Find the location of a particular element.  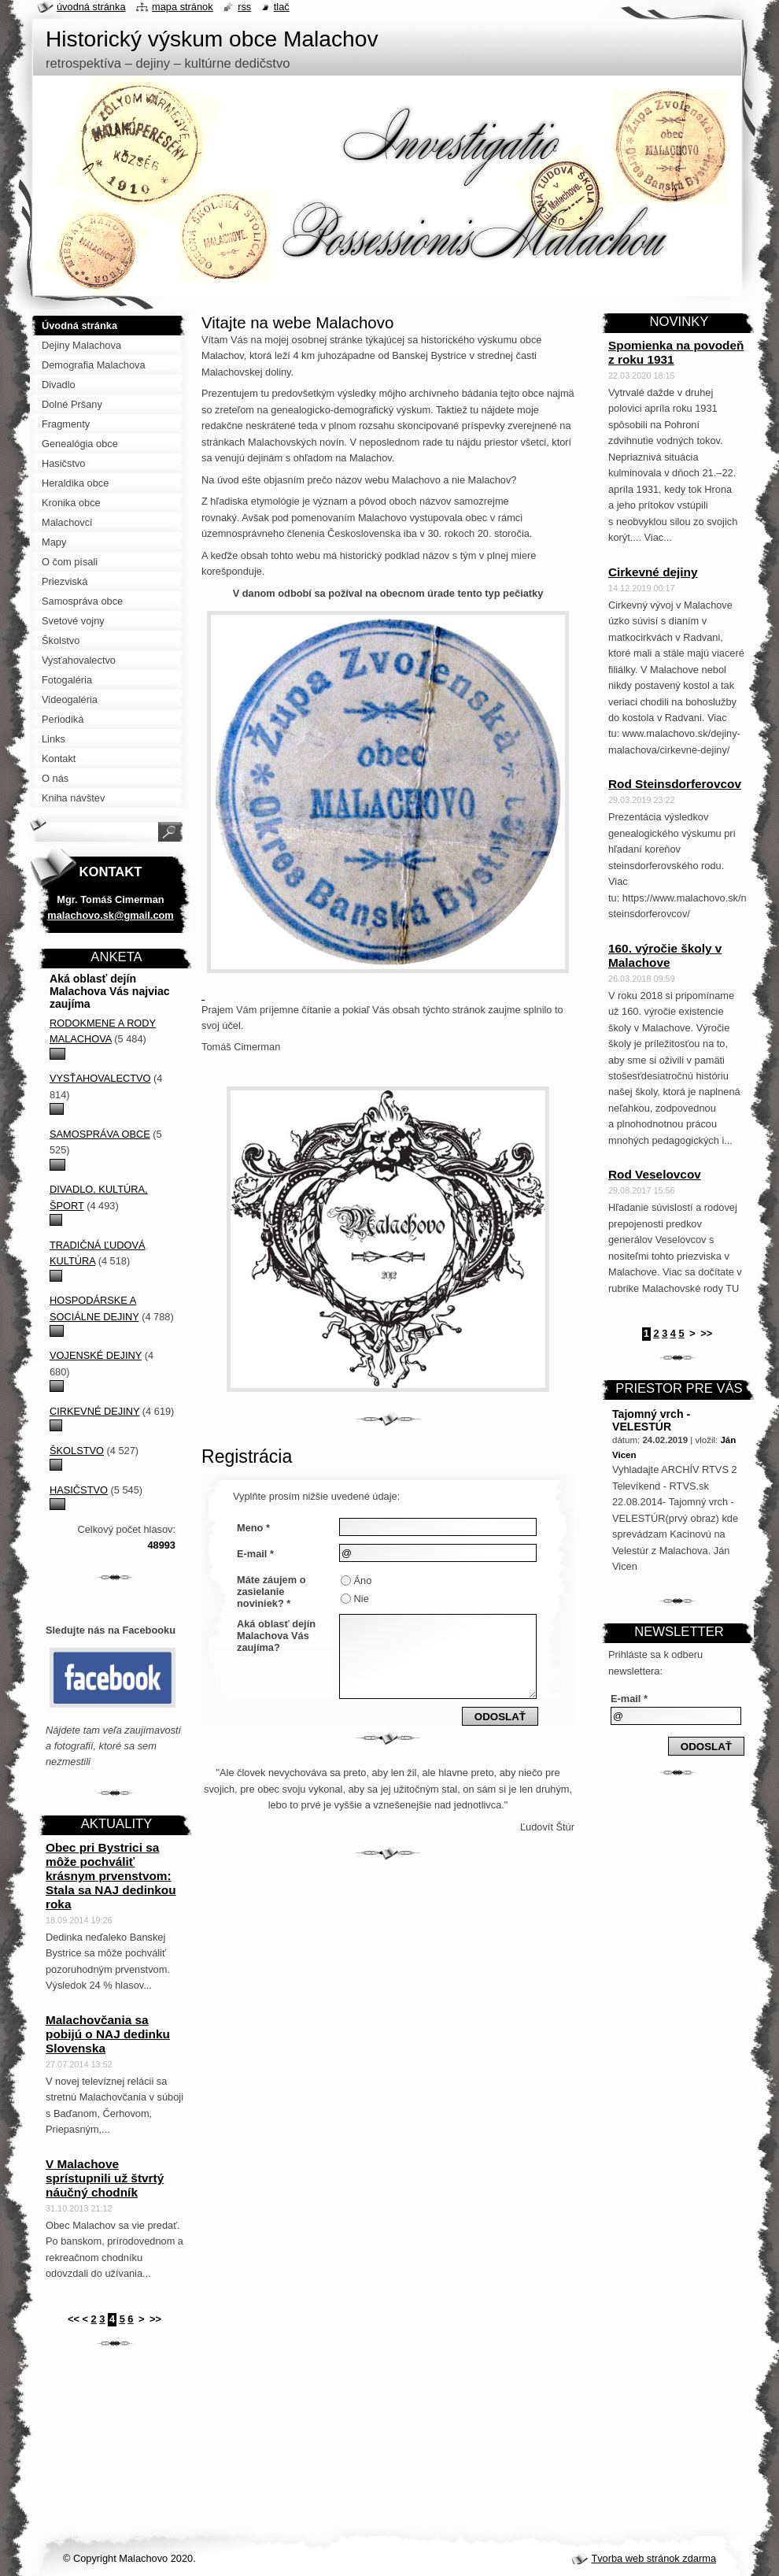

V Malachove sprístupnili už štvrtý náučný chodník is located at coordinates (105, 2178).